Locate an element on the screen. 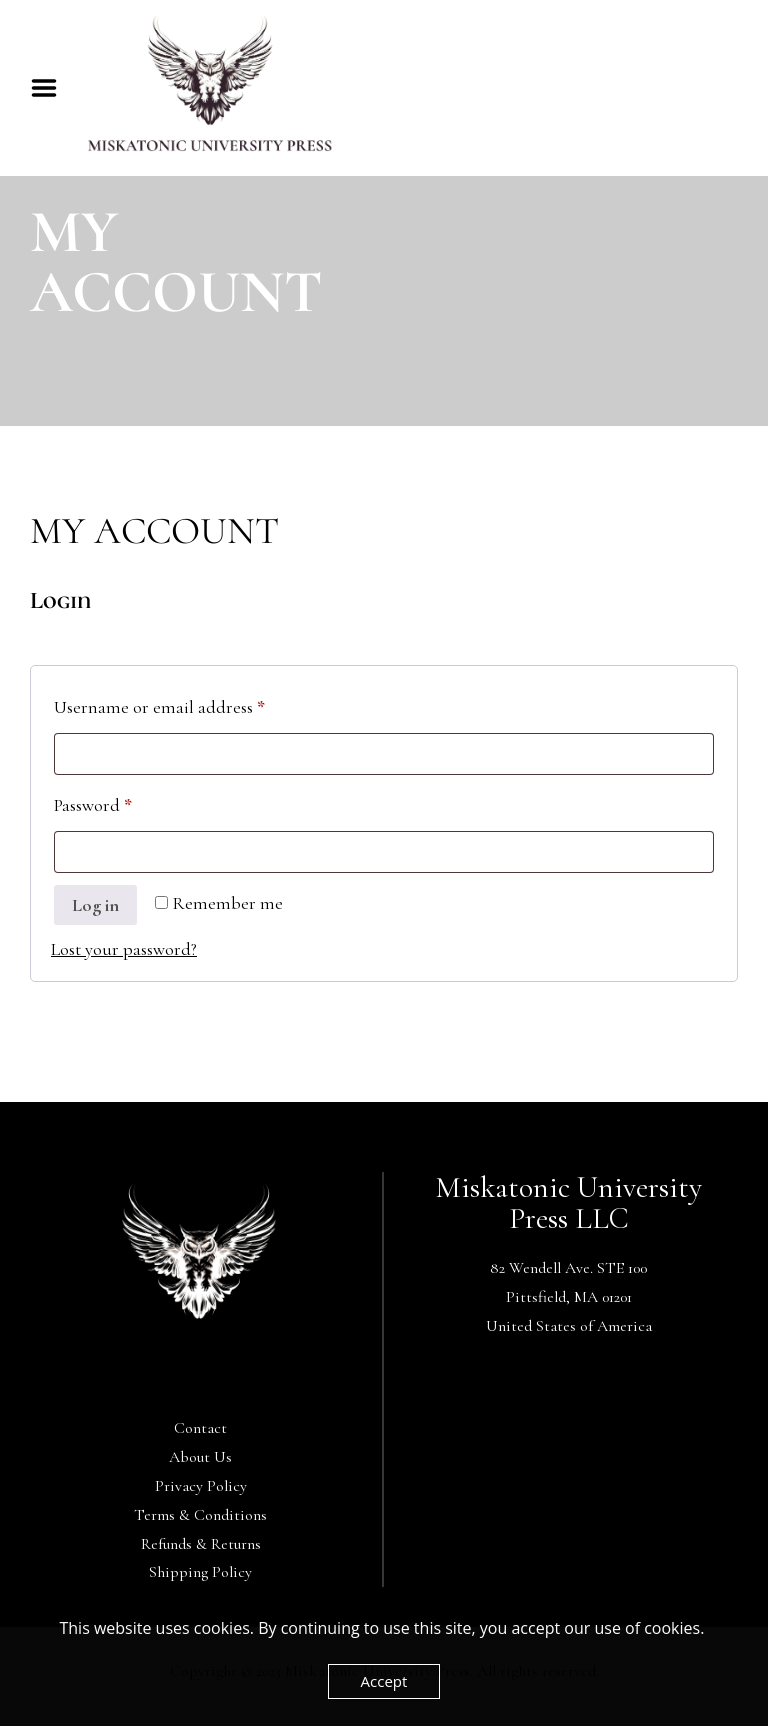 The image size is (768, 1726). Privacy Policy is located at coordinates (201, 1486).